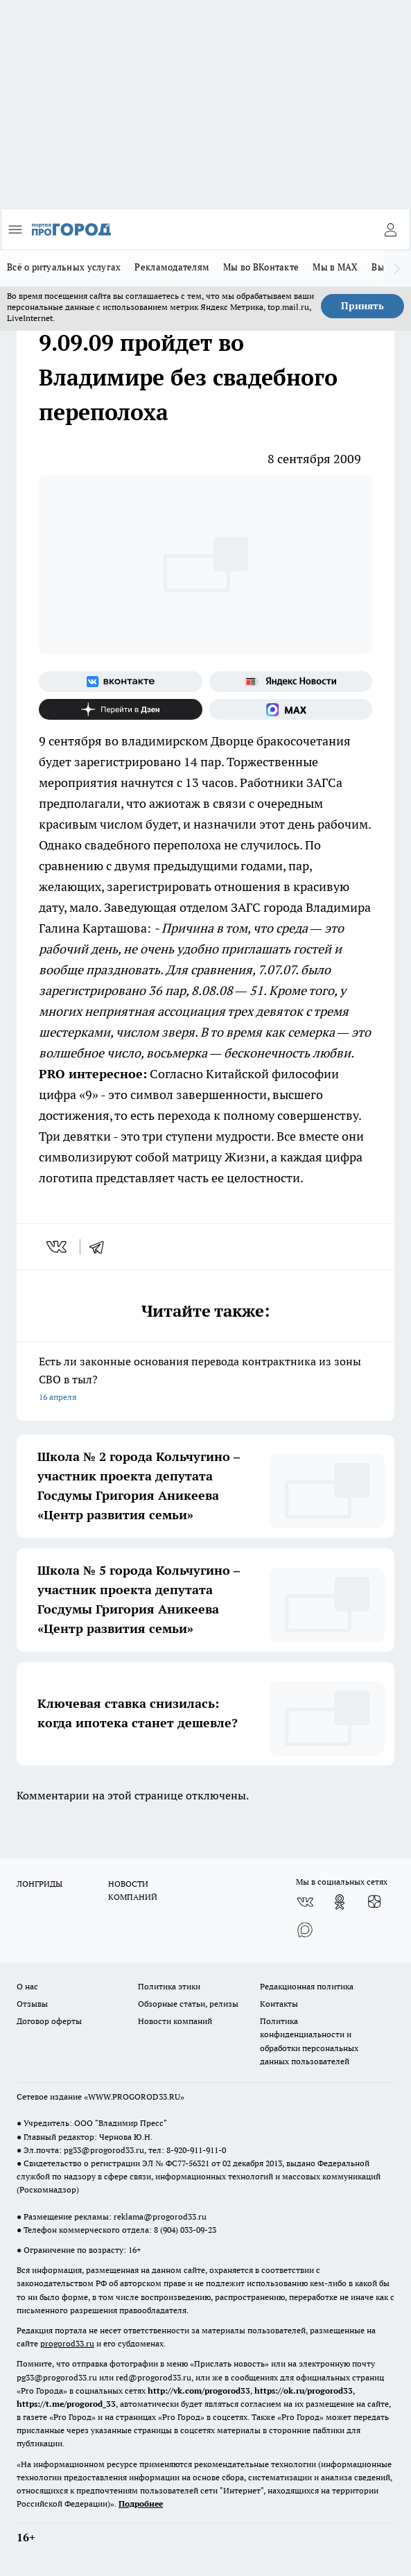 The height and width of the screenshot is (2576, 411). Describe the element at coordinates (171, 267) in the screenshot. I see `Рекламодателям` at that location.